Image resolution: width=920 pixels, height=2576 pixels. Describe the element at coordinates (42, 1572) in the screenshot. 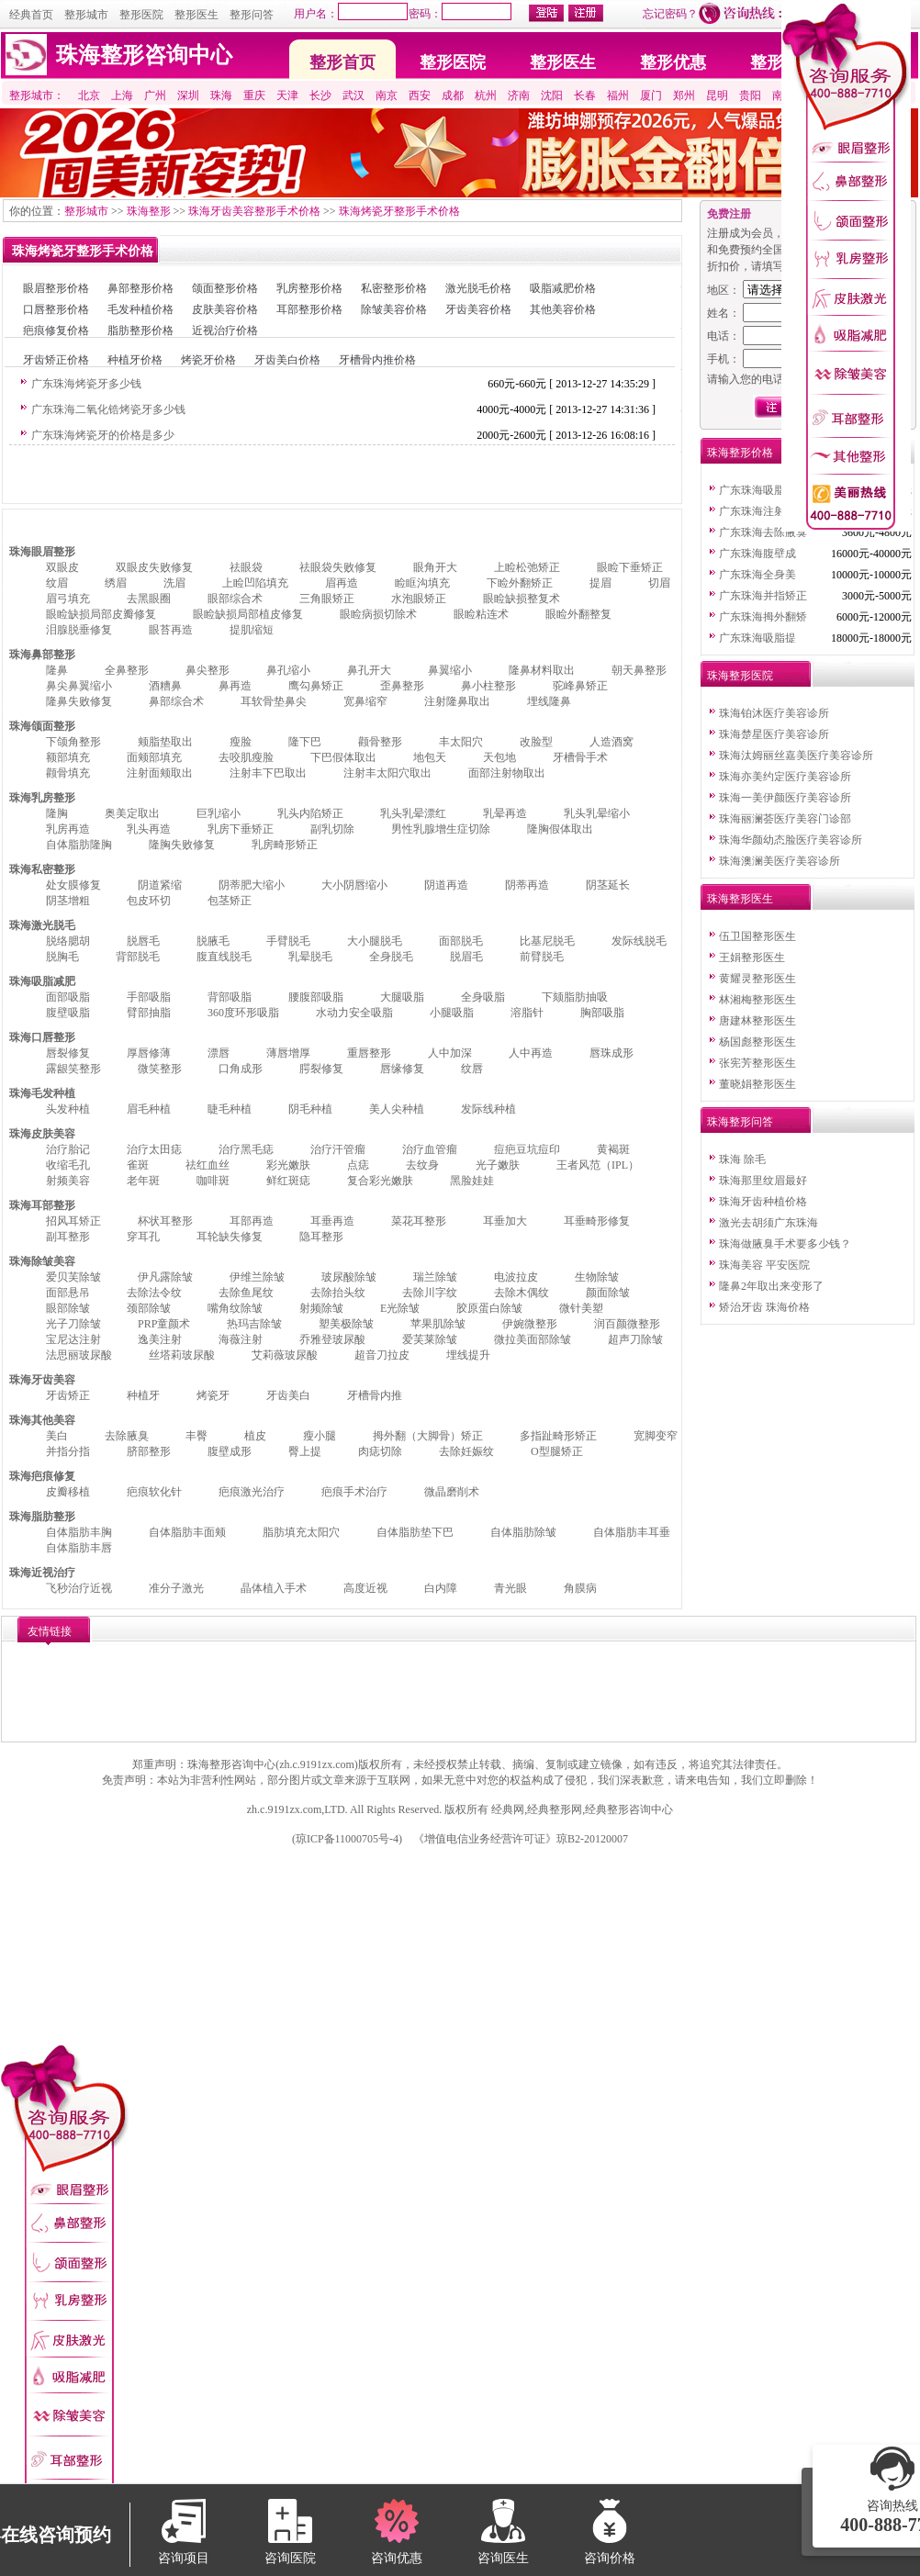

I see `珠海近视治疗` at that location.